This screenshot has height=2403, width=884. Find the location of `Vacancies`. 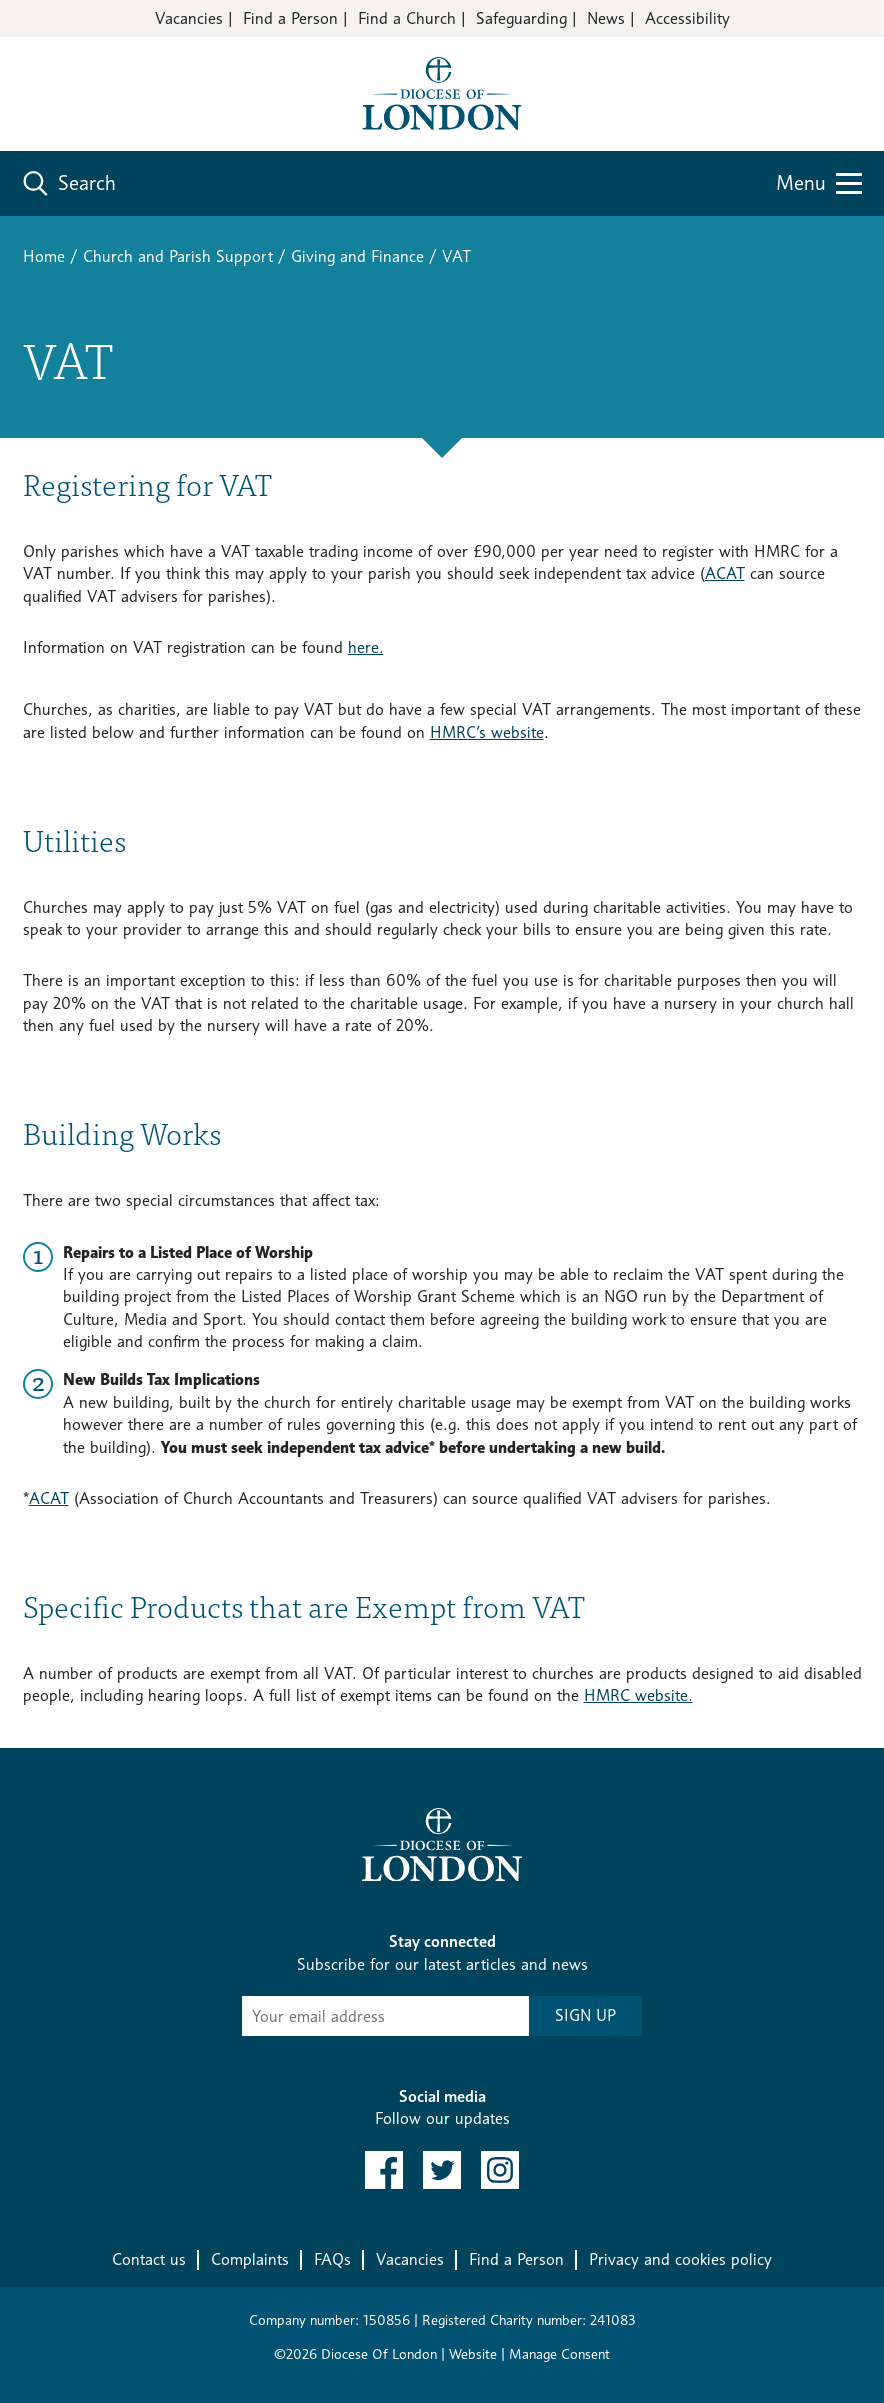

Vacancies is located at coordinates (189, 18).